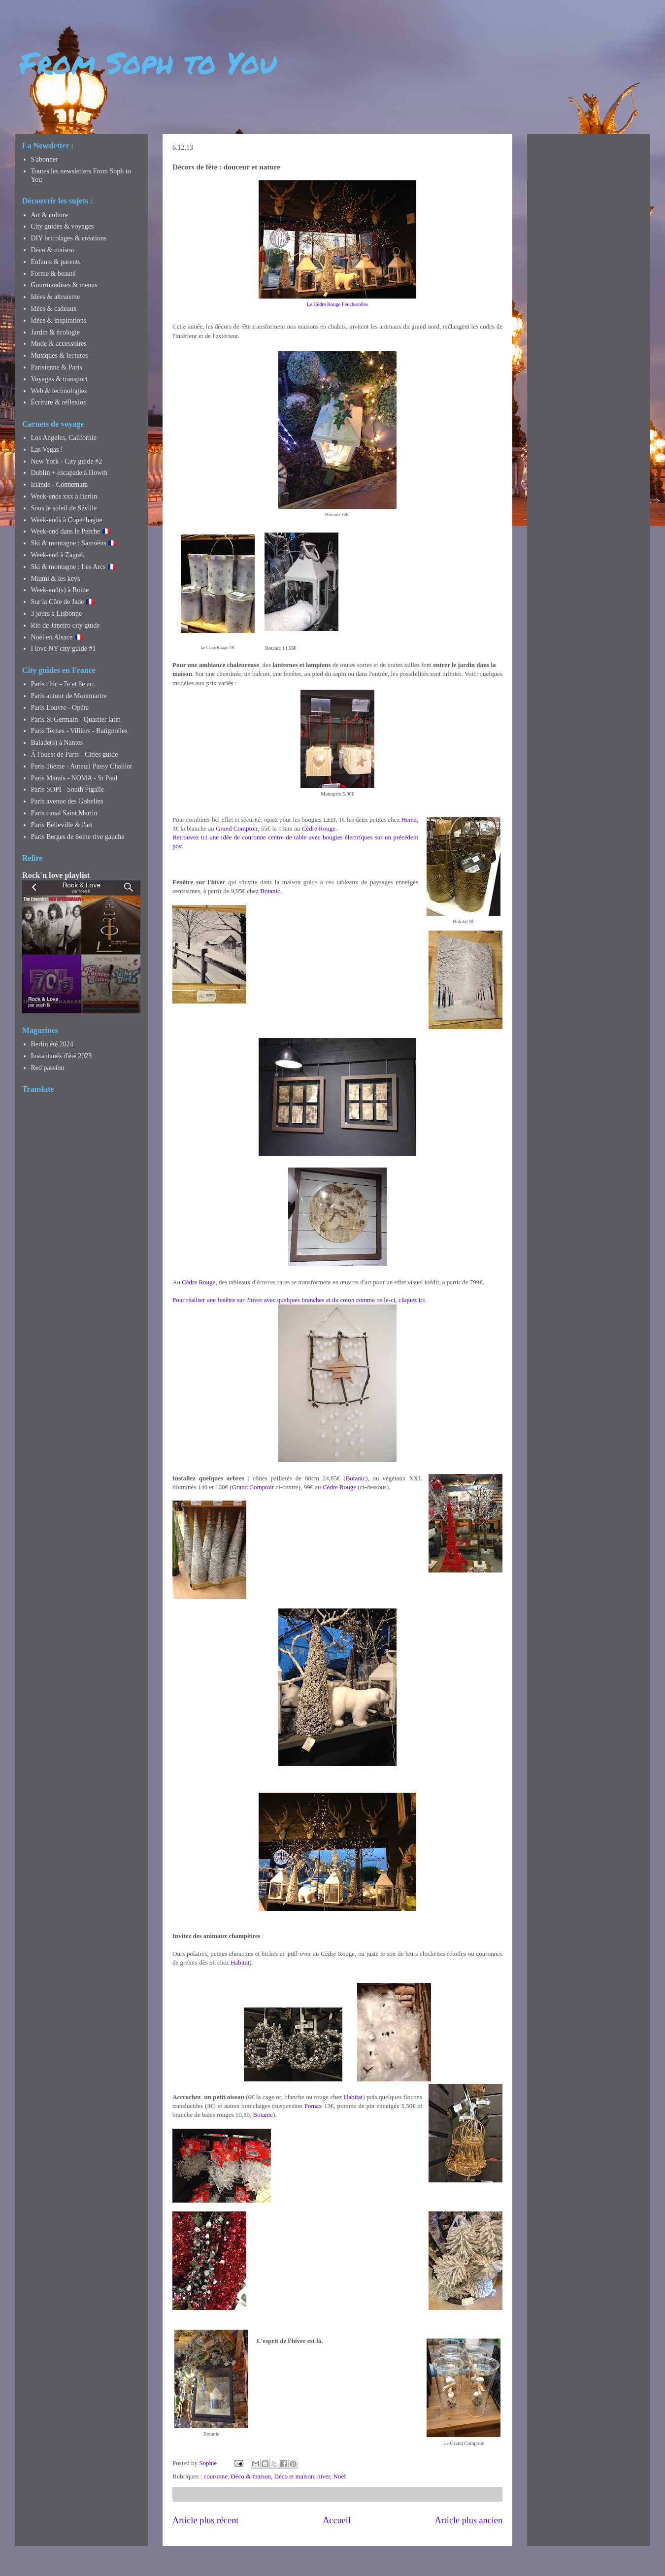  I want to click on Pour réaliser une fenêtre sur l'hiver avec quelques branches et du coton comme celle-ci, cliquez ici, so click(298, 1300).